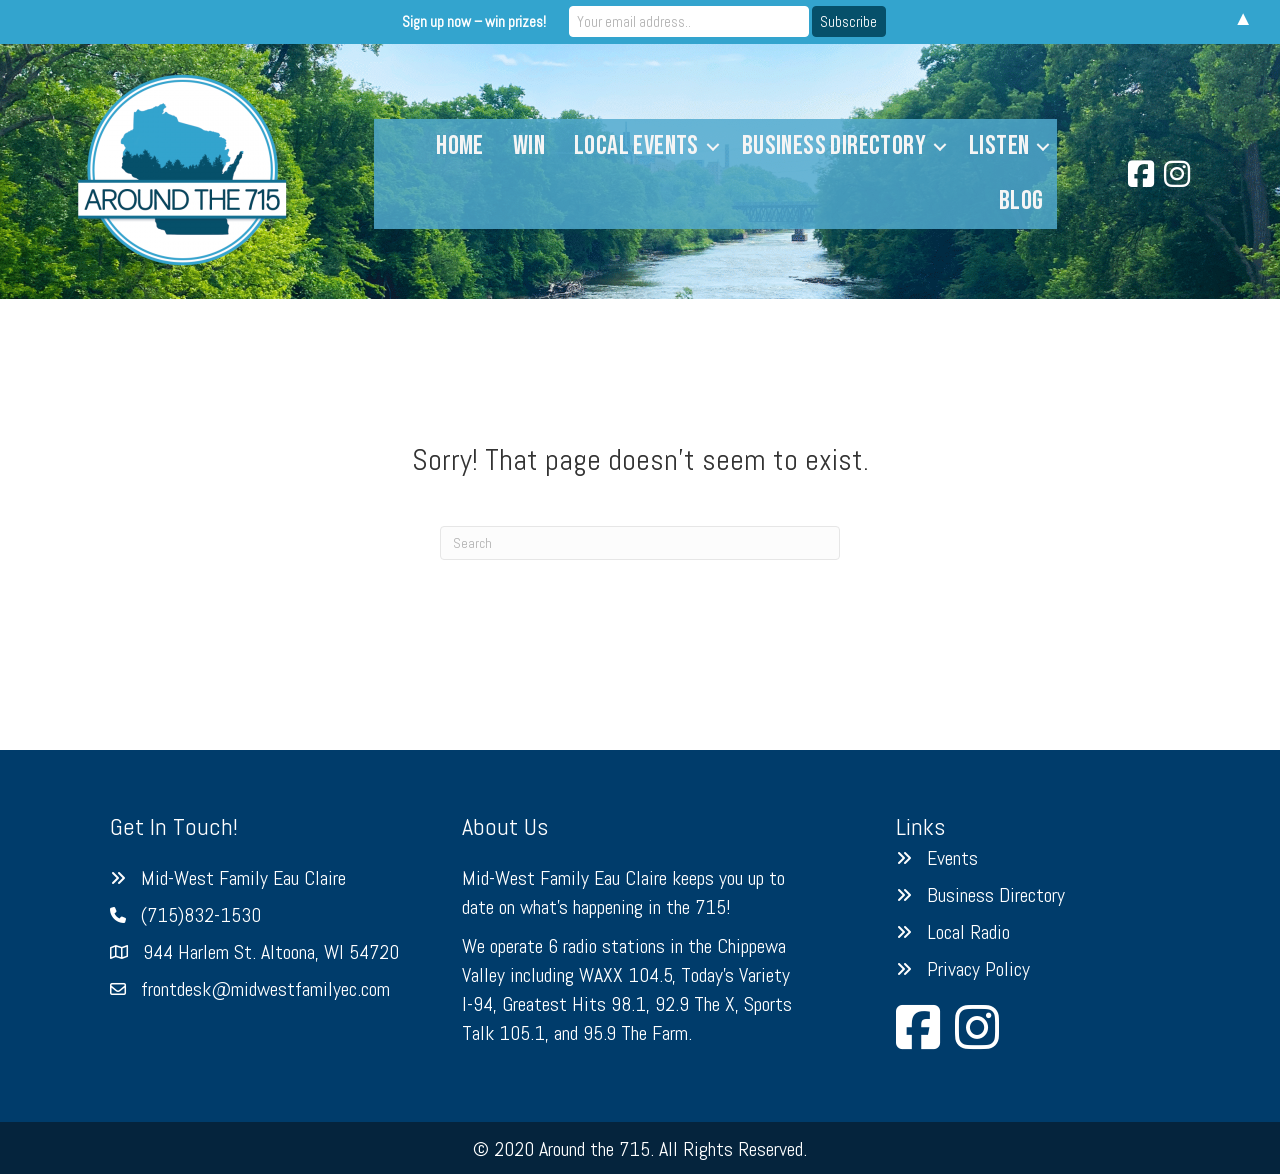  Describe the element at coordinates (640, 543) in the screenshot. I see `[Search]` at that location.